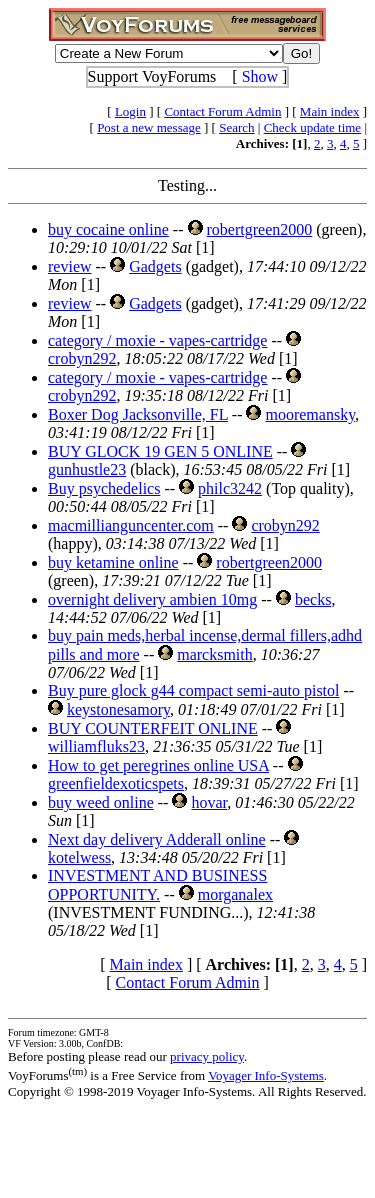 This screenshot has width=375, height=1198. I want to click on Main index, so click(330, 111).